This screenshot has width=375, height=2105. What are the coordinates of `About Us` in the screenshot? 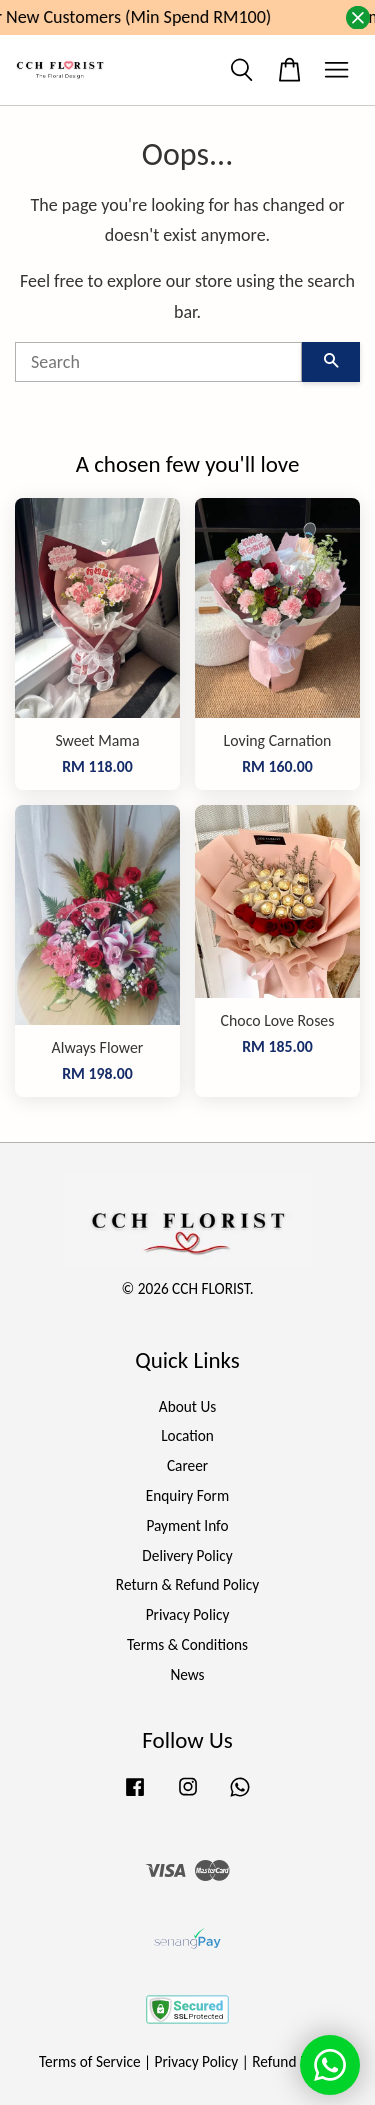 It's located at (187, 1406).